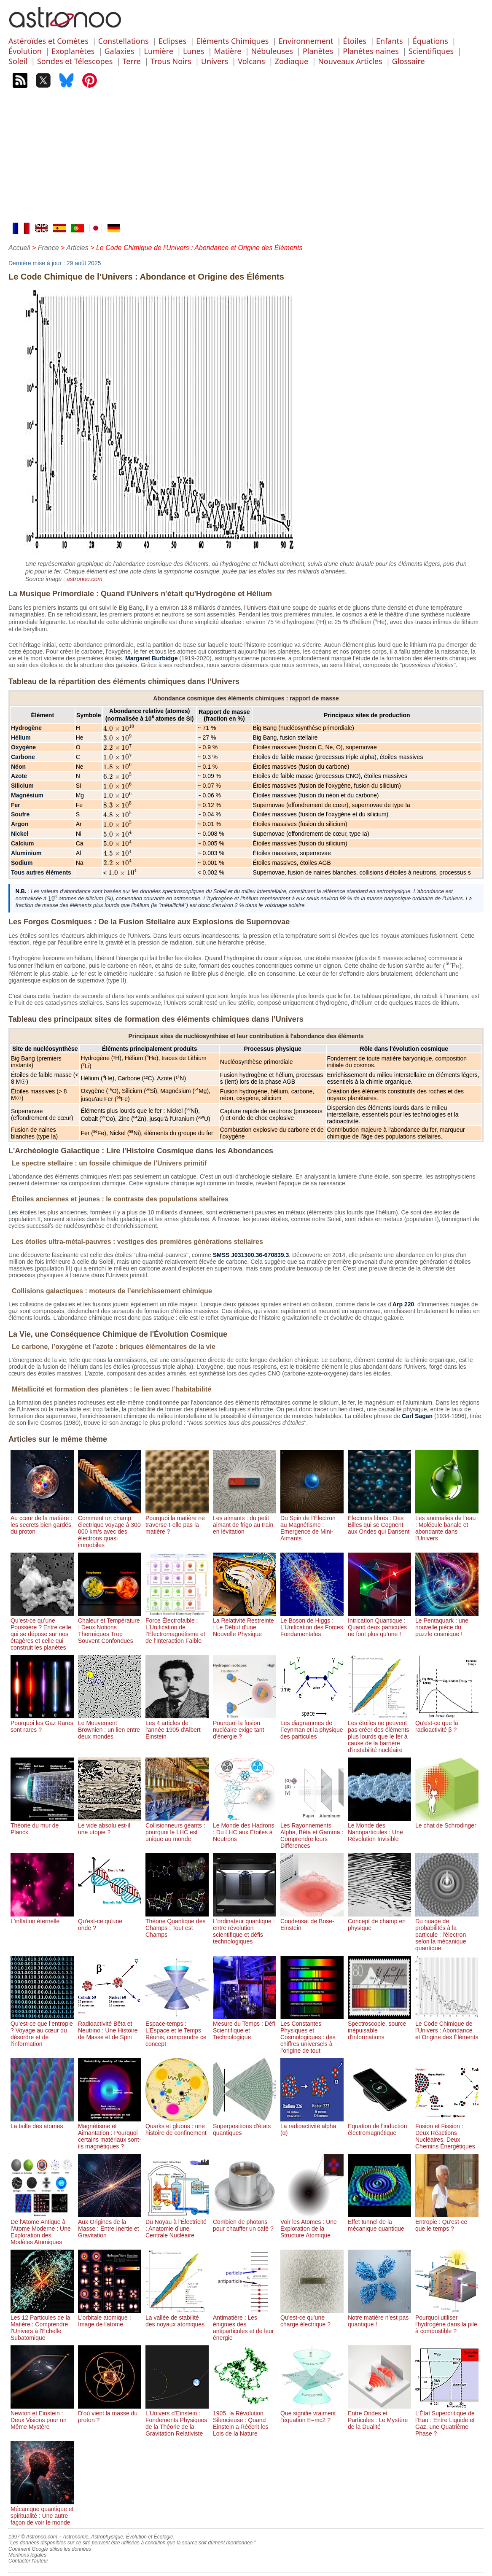  I want to click on Les diagrammes de Feynman et la physique des particules, so click(312, 1726).